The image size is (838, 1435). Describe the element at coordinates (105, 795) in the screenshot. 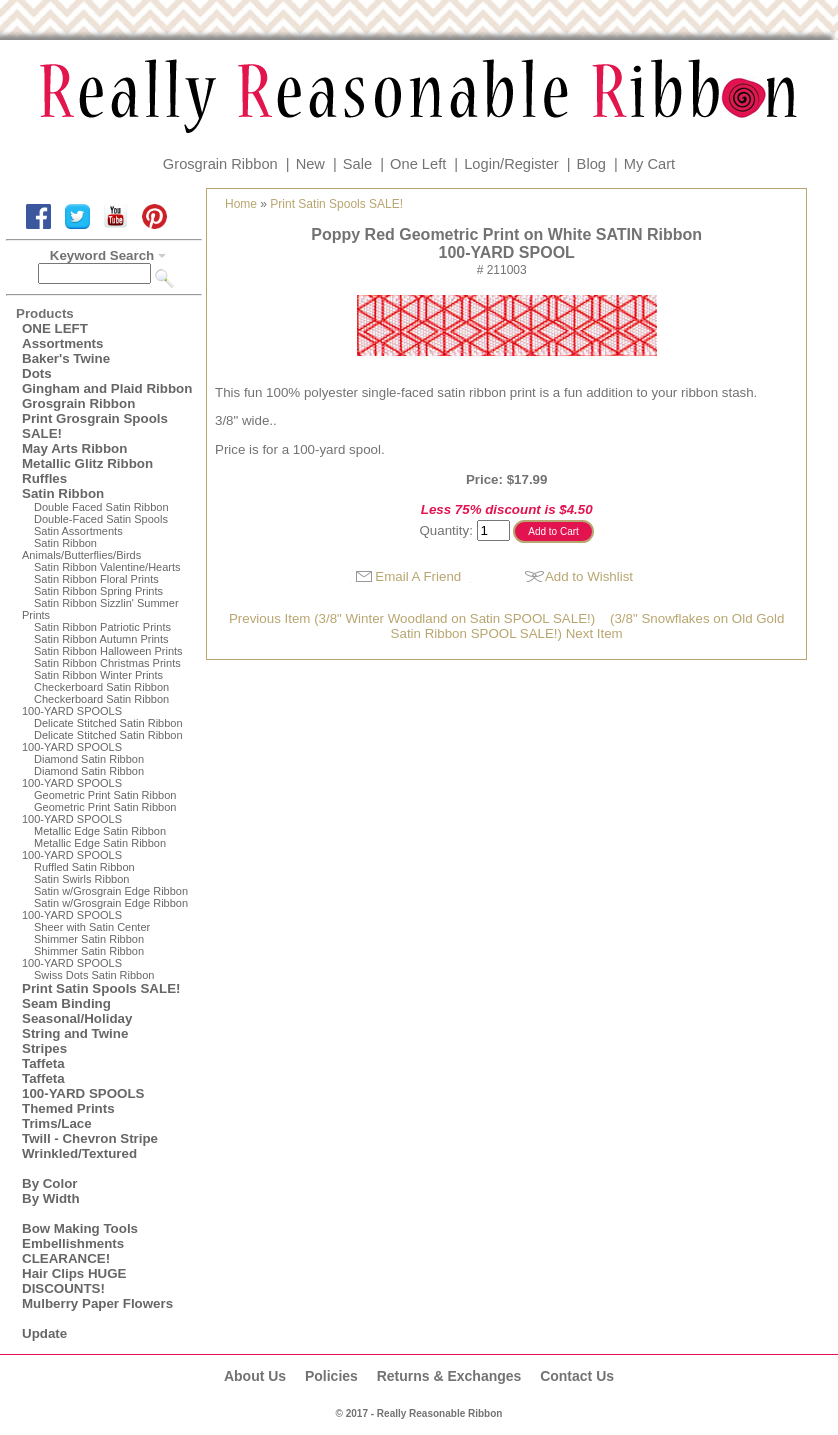

I see `Geometric Print Satin Ribbon` at that location.